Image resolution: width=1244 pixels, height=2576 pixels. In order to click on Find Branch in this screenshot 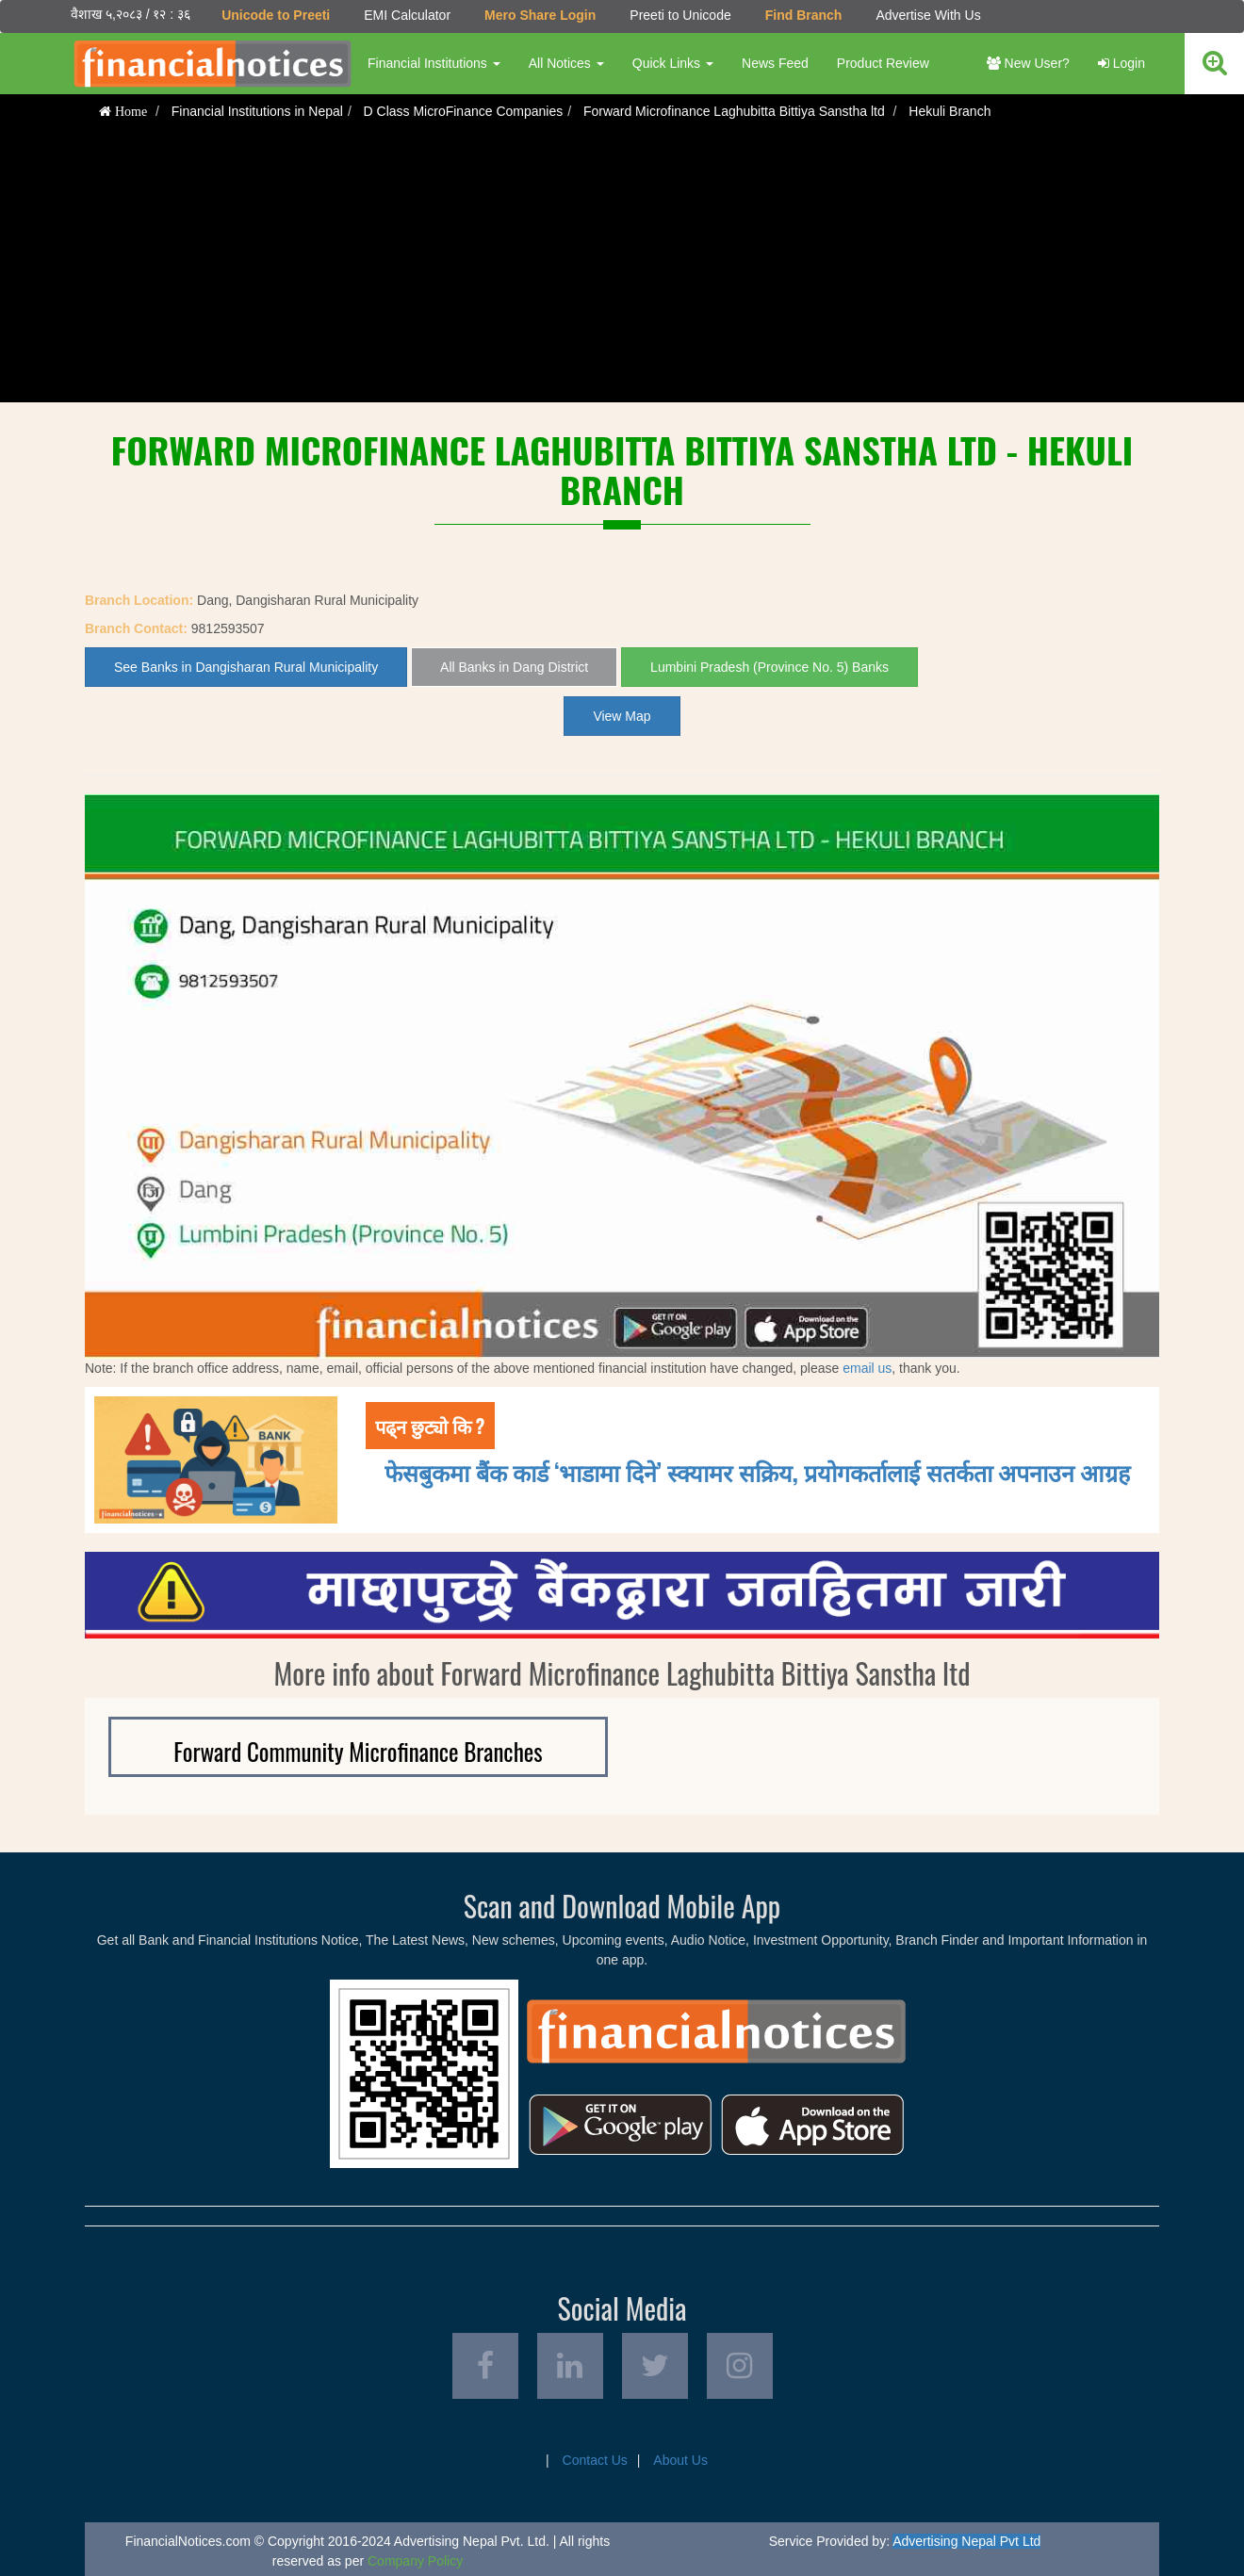, I will do `click(804, 15)`.